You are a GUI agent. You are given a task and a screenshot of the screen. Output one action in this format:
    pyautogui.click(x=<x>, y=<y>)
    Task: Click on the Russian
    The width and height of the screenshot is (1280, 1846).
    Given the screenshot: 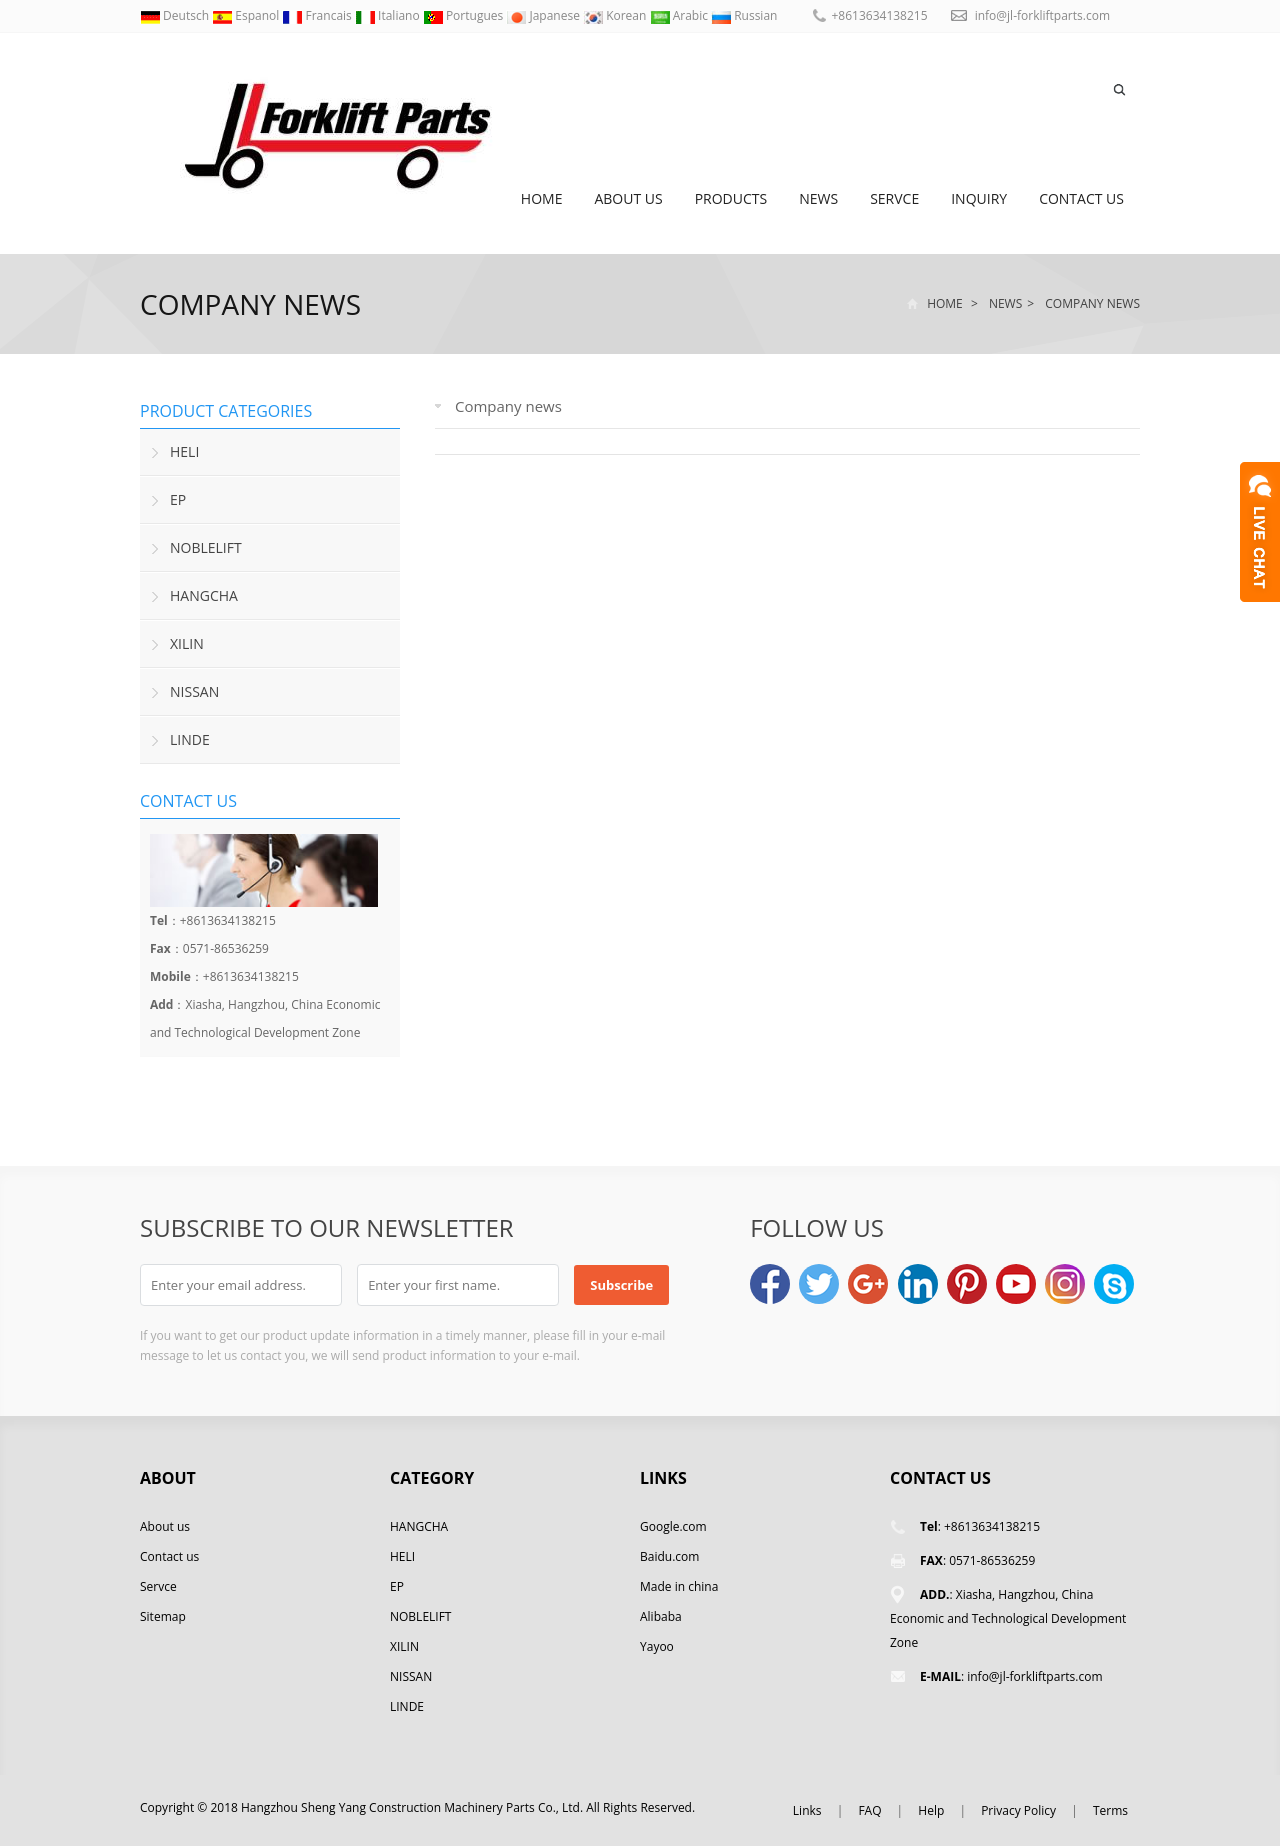 What is the action you would take?
    pyautogui.click(x=744, y=15)
    